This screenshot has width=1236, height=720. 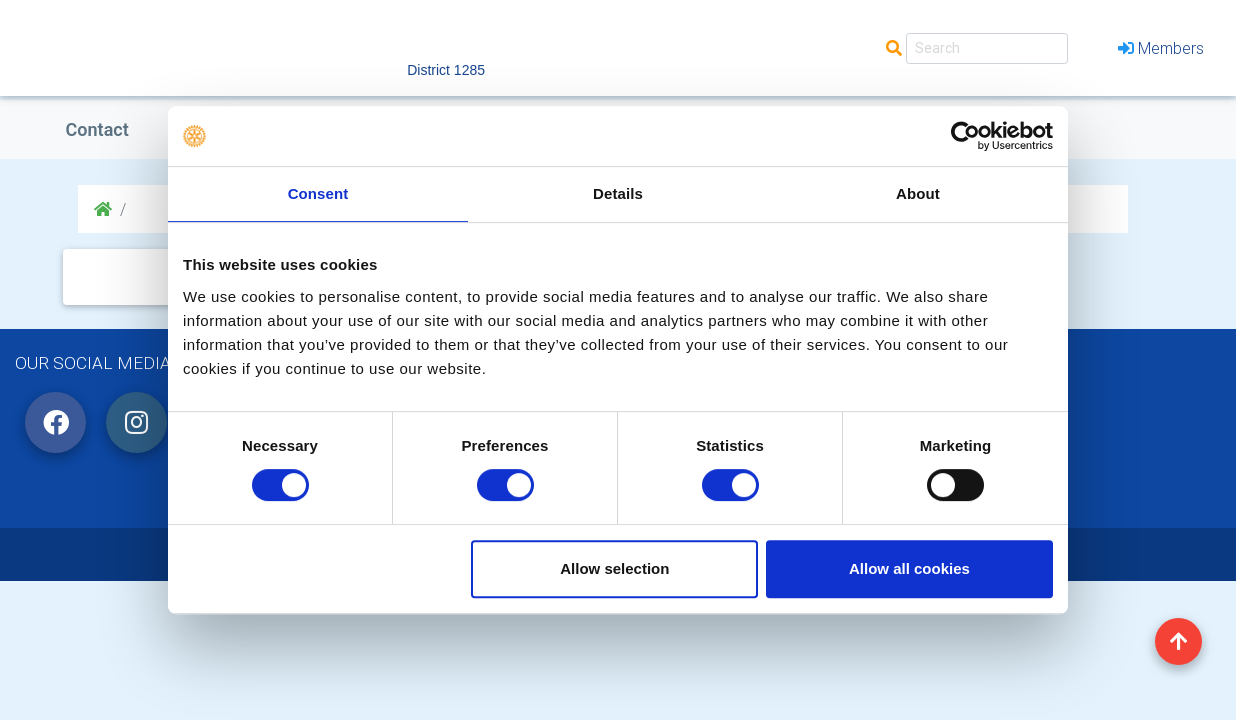 What do you see at coordinates (318, 193) in the screenshot?
I see `Consent [tab]` at bounding box center [318, 193].